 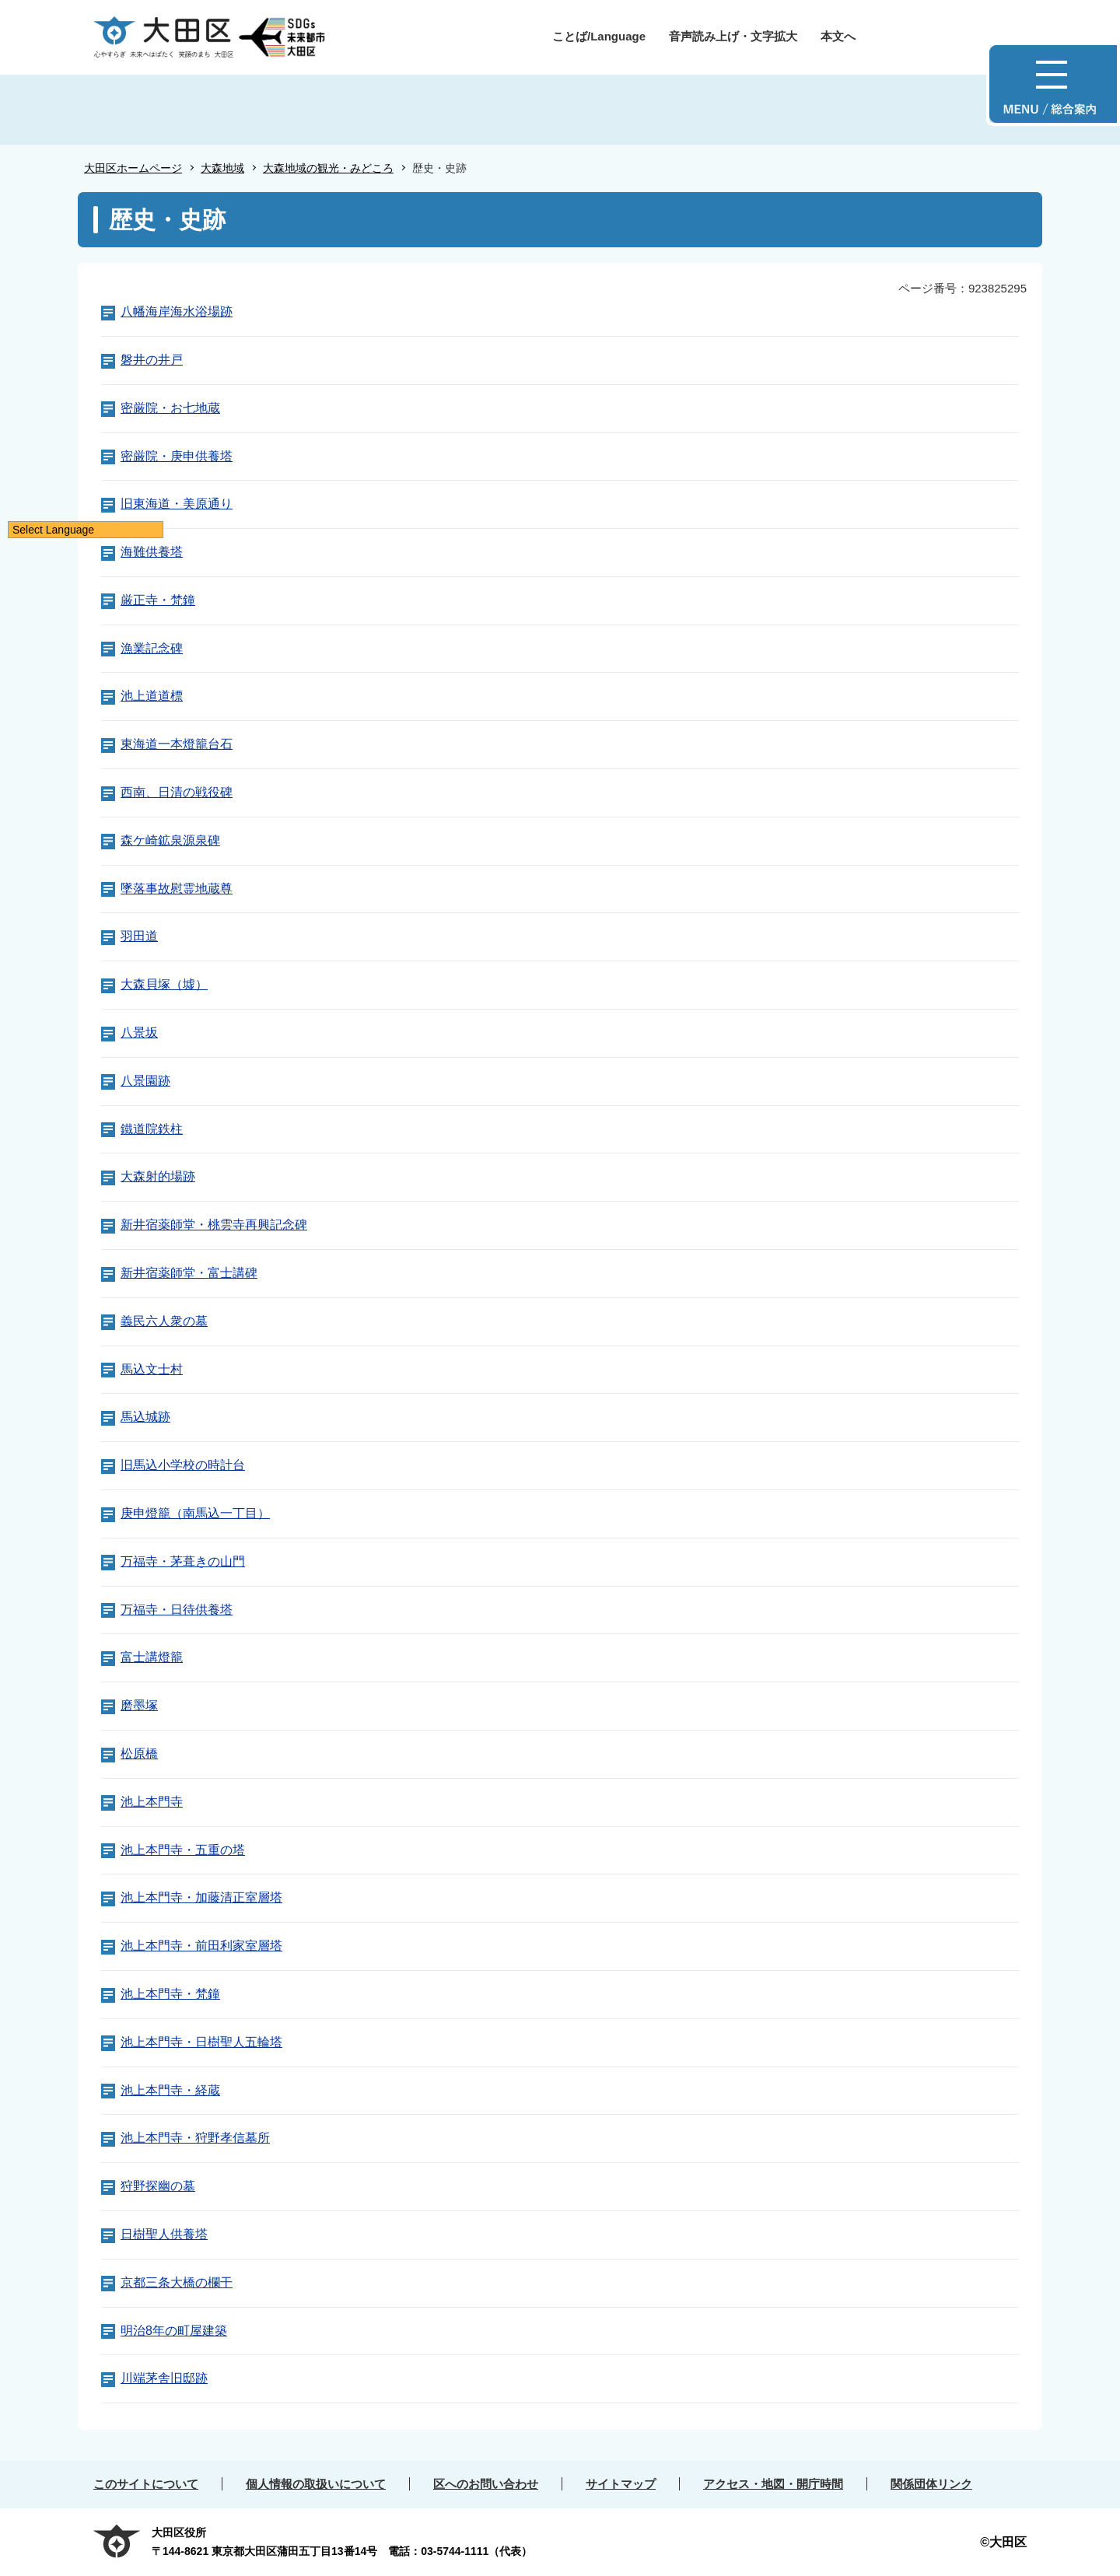 What do you see at coordinates (152, 1801) in the screenshot?
I see `池上本門寺` at bounding box center [152, 1801].